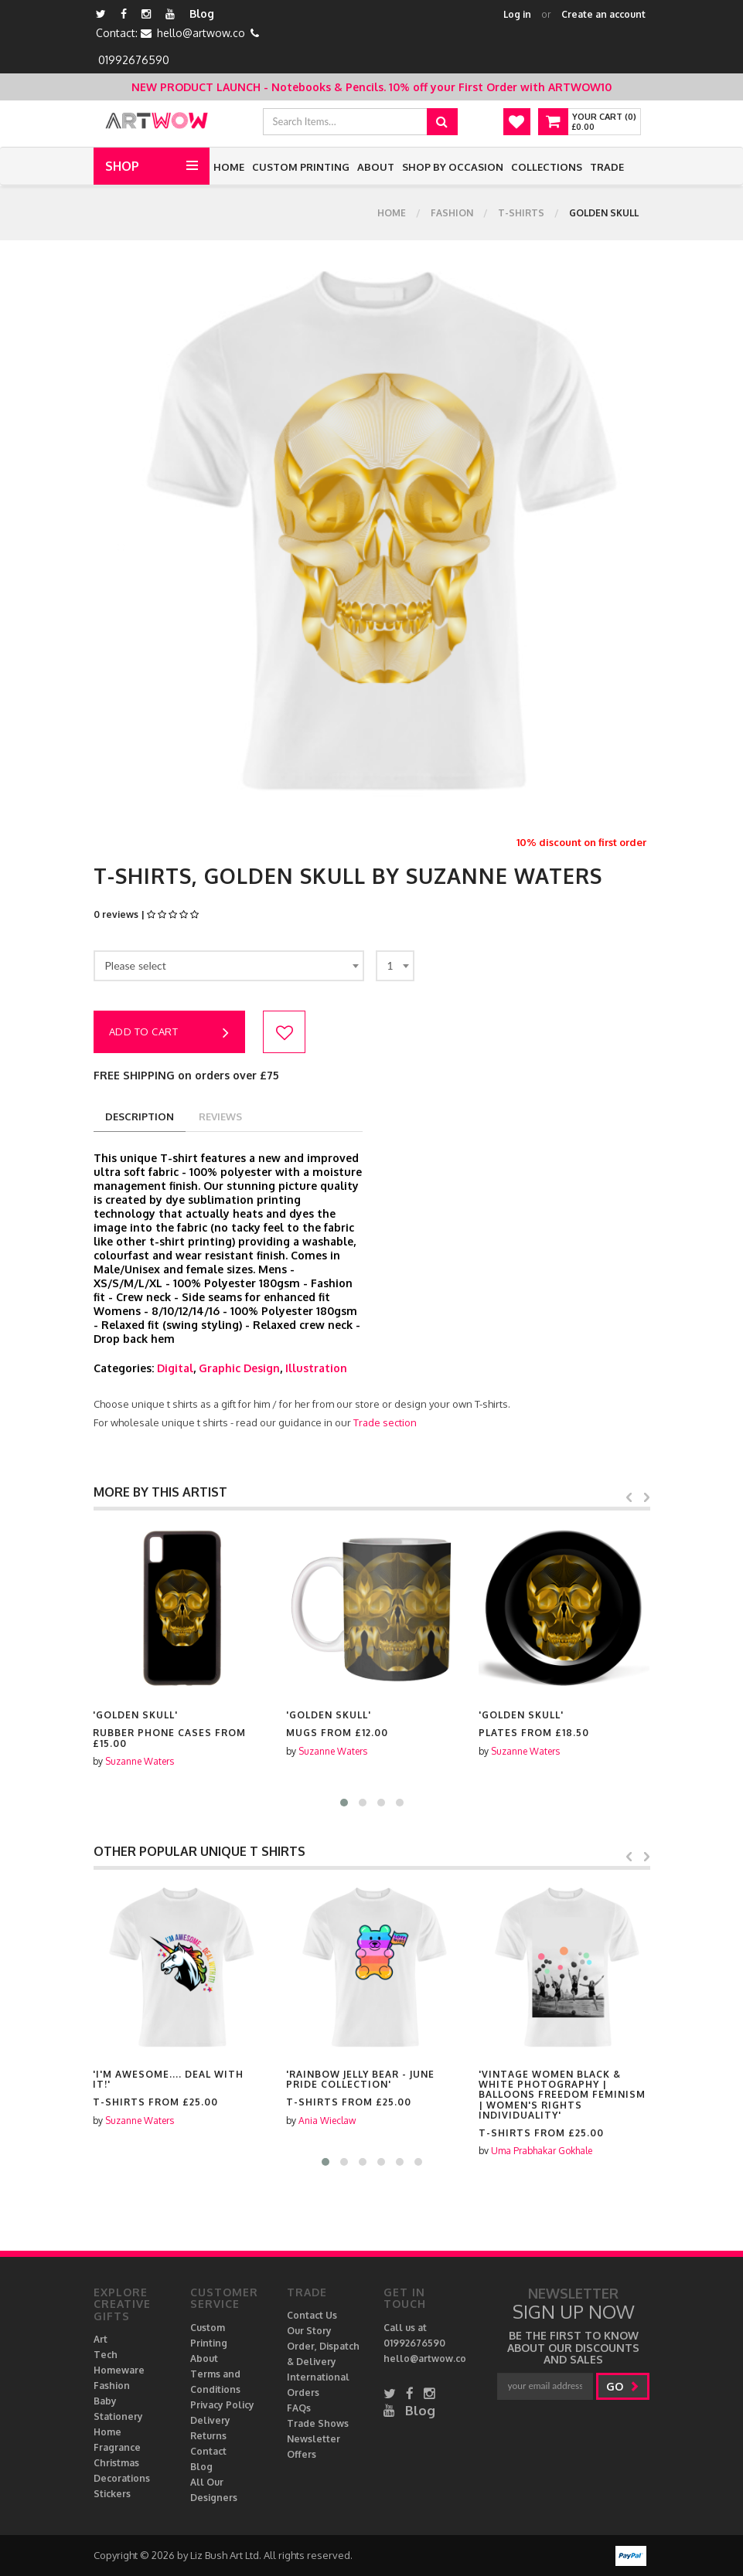 The height and width of the screenshot is (2576, 743). Describe the element at coordinates (239, 1368) in the screenshot. I see `Graphic Design` at that location.